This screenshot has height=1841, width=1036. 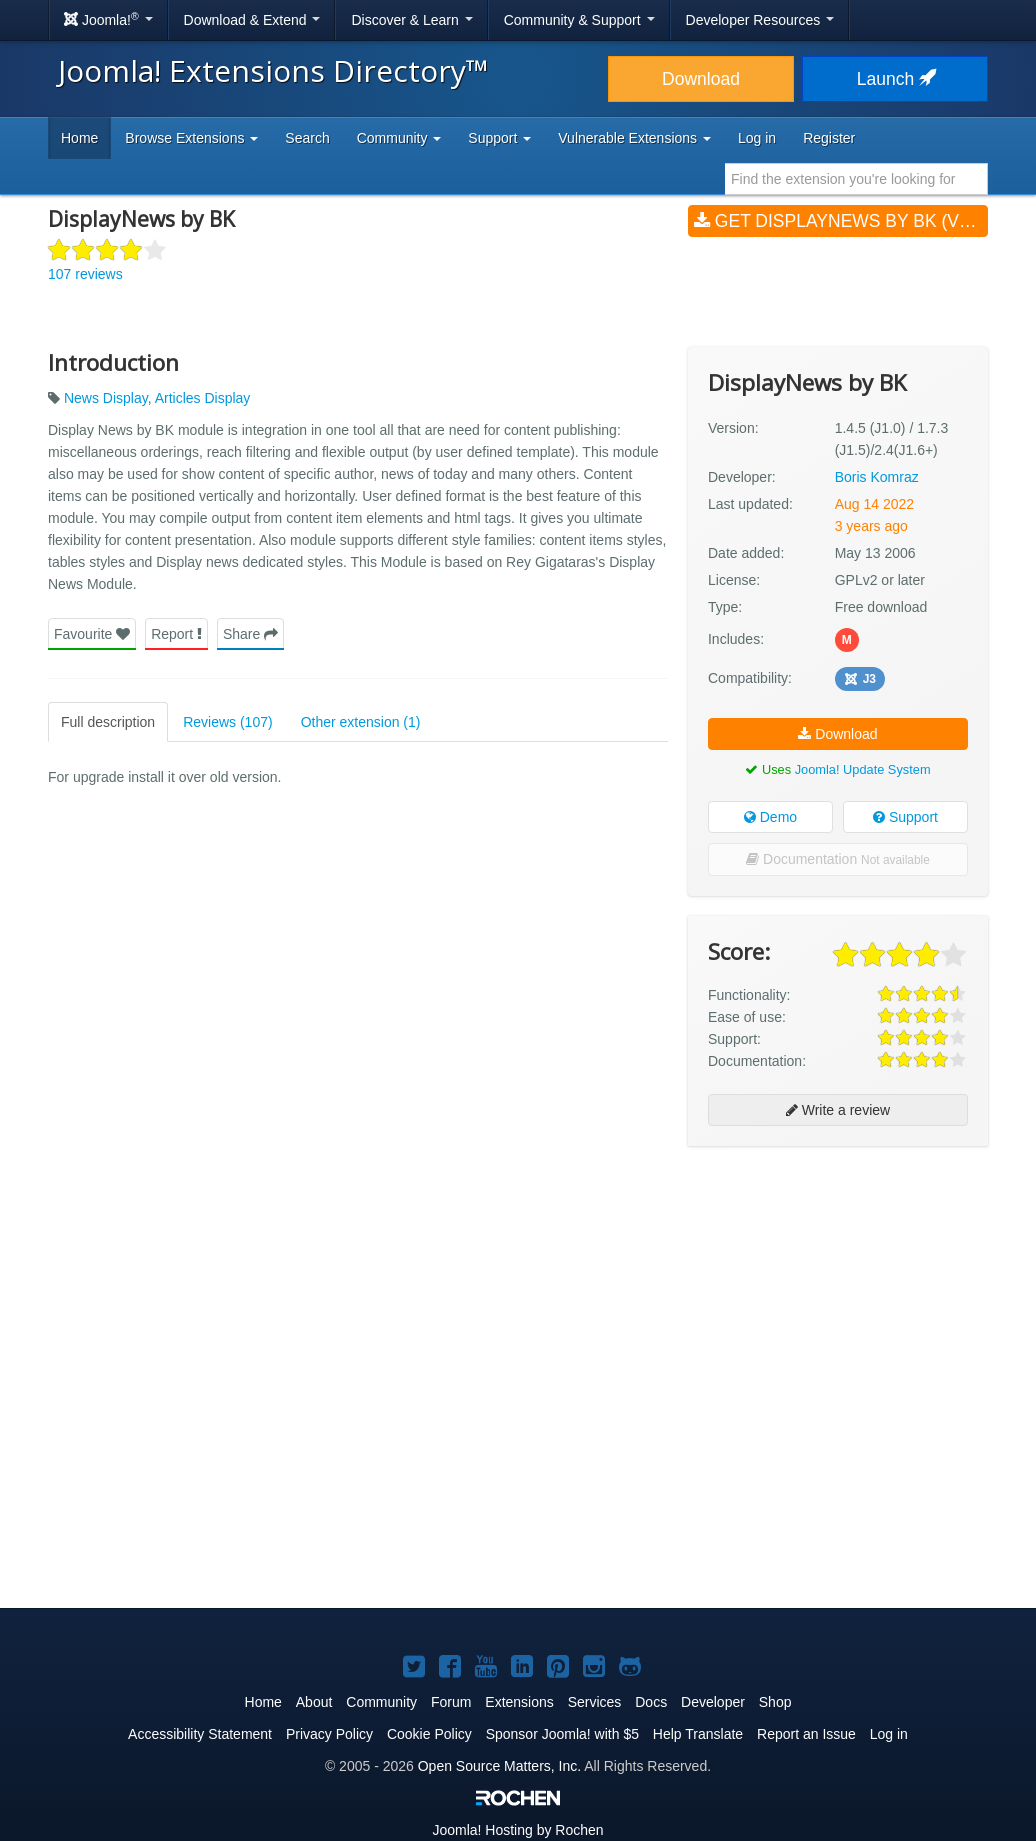 I want to click on Launch, so click(x=895, y=79).